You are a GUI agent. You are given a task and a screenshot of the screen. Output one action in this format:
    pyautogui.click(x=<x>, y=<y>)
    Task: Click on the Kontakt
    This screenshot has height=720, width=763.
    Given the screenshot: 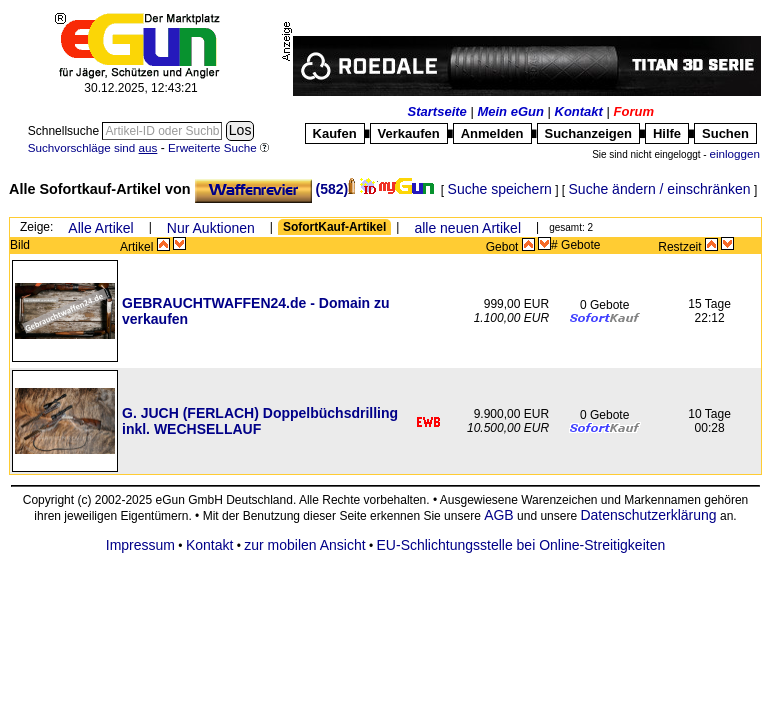 What is the action you would take?
    pyautogui.click(x=579, y=111)
    